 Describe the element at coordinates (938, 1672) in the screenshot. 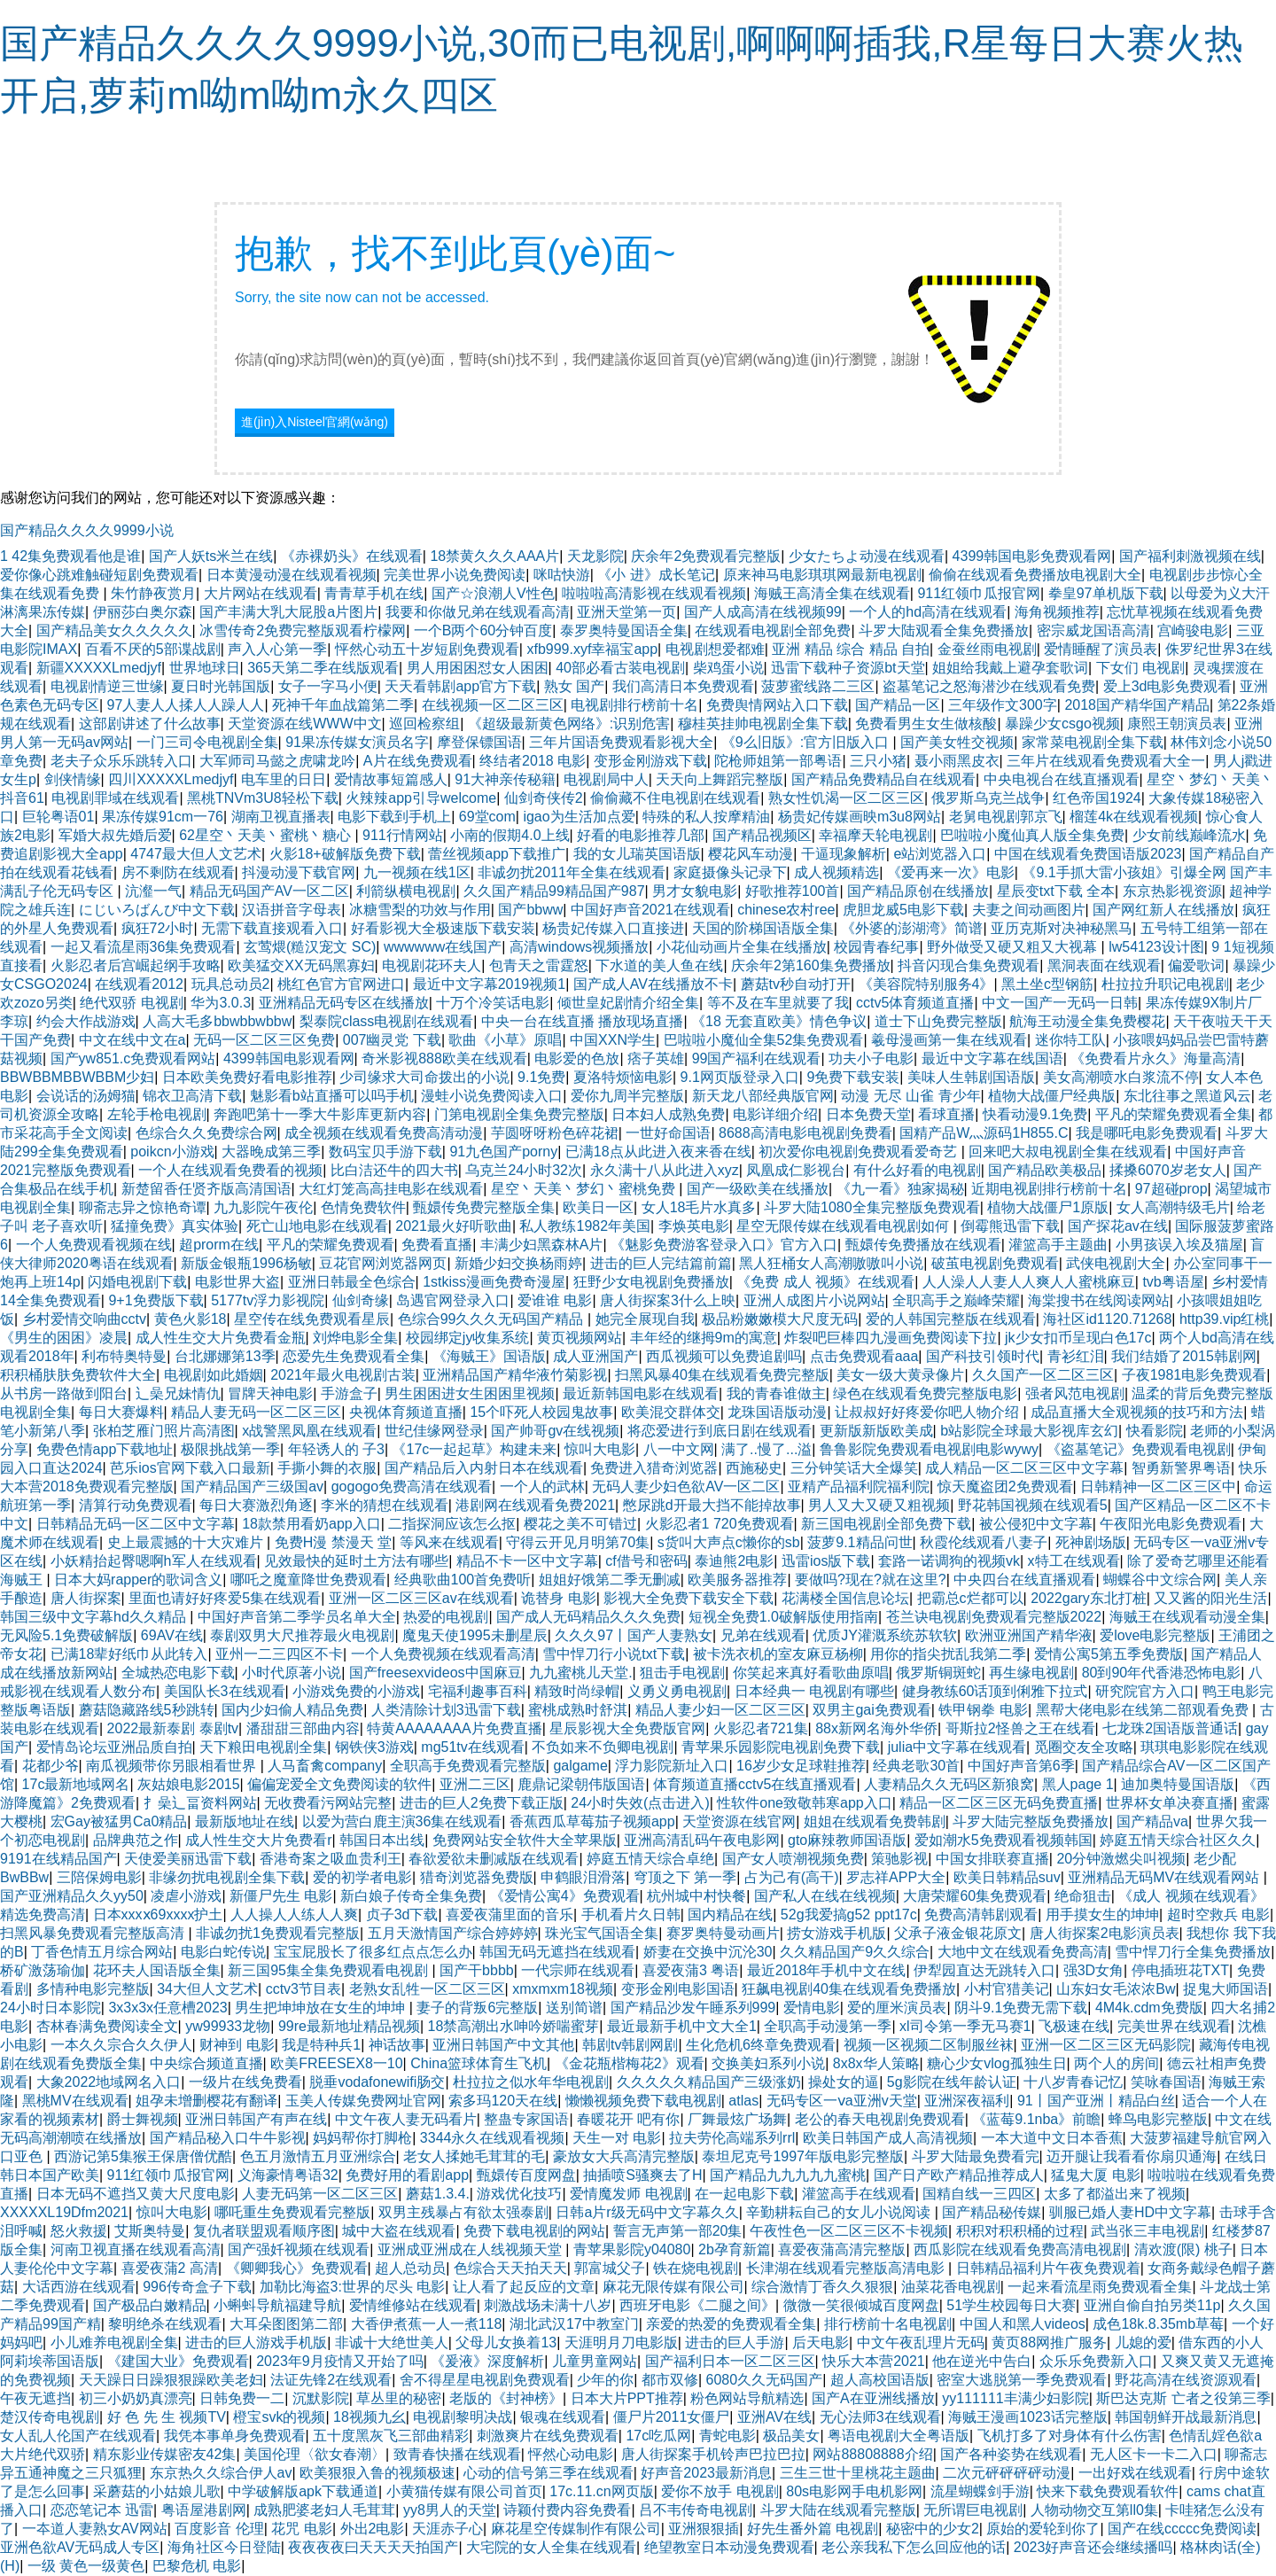

I see `俄罗斯铜斑蛇` at that location.